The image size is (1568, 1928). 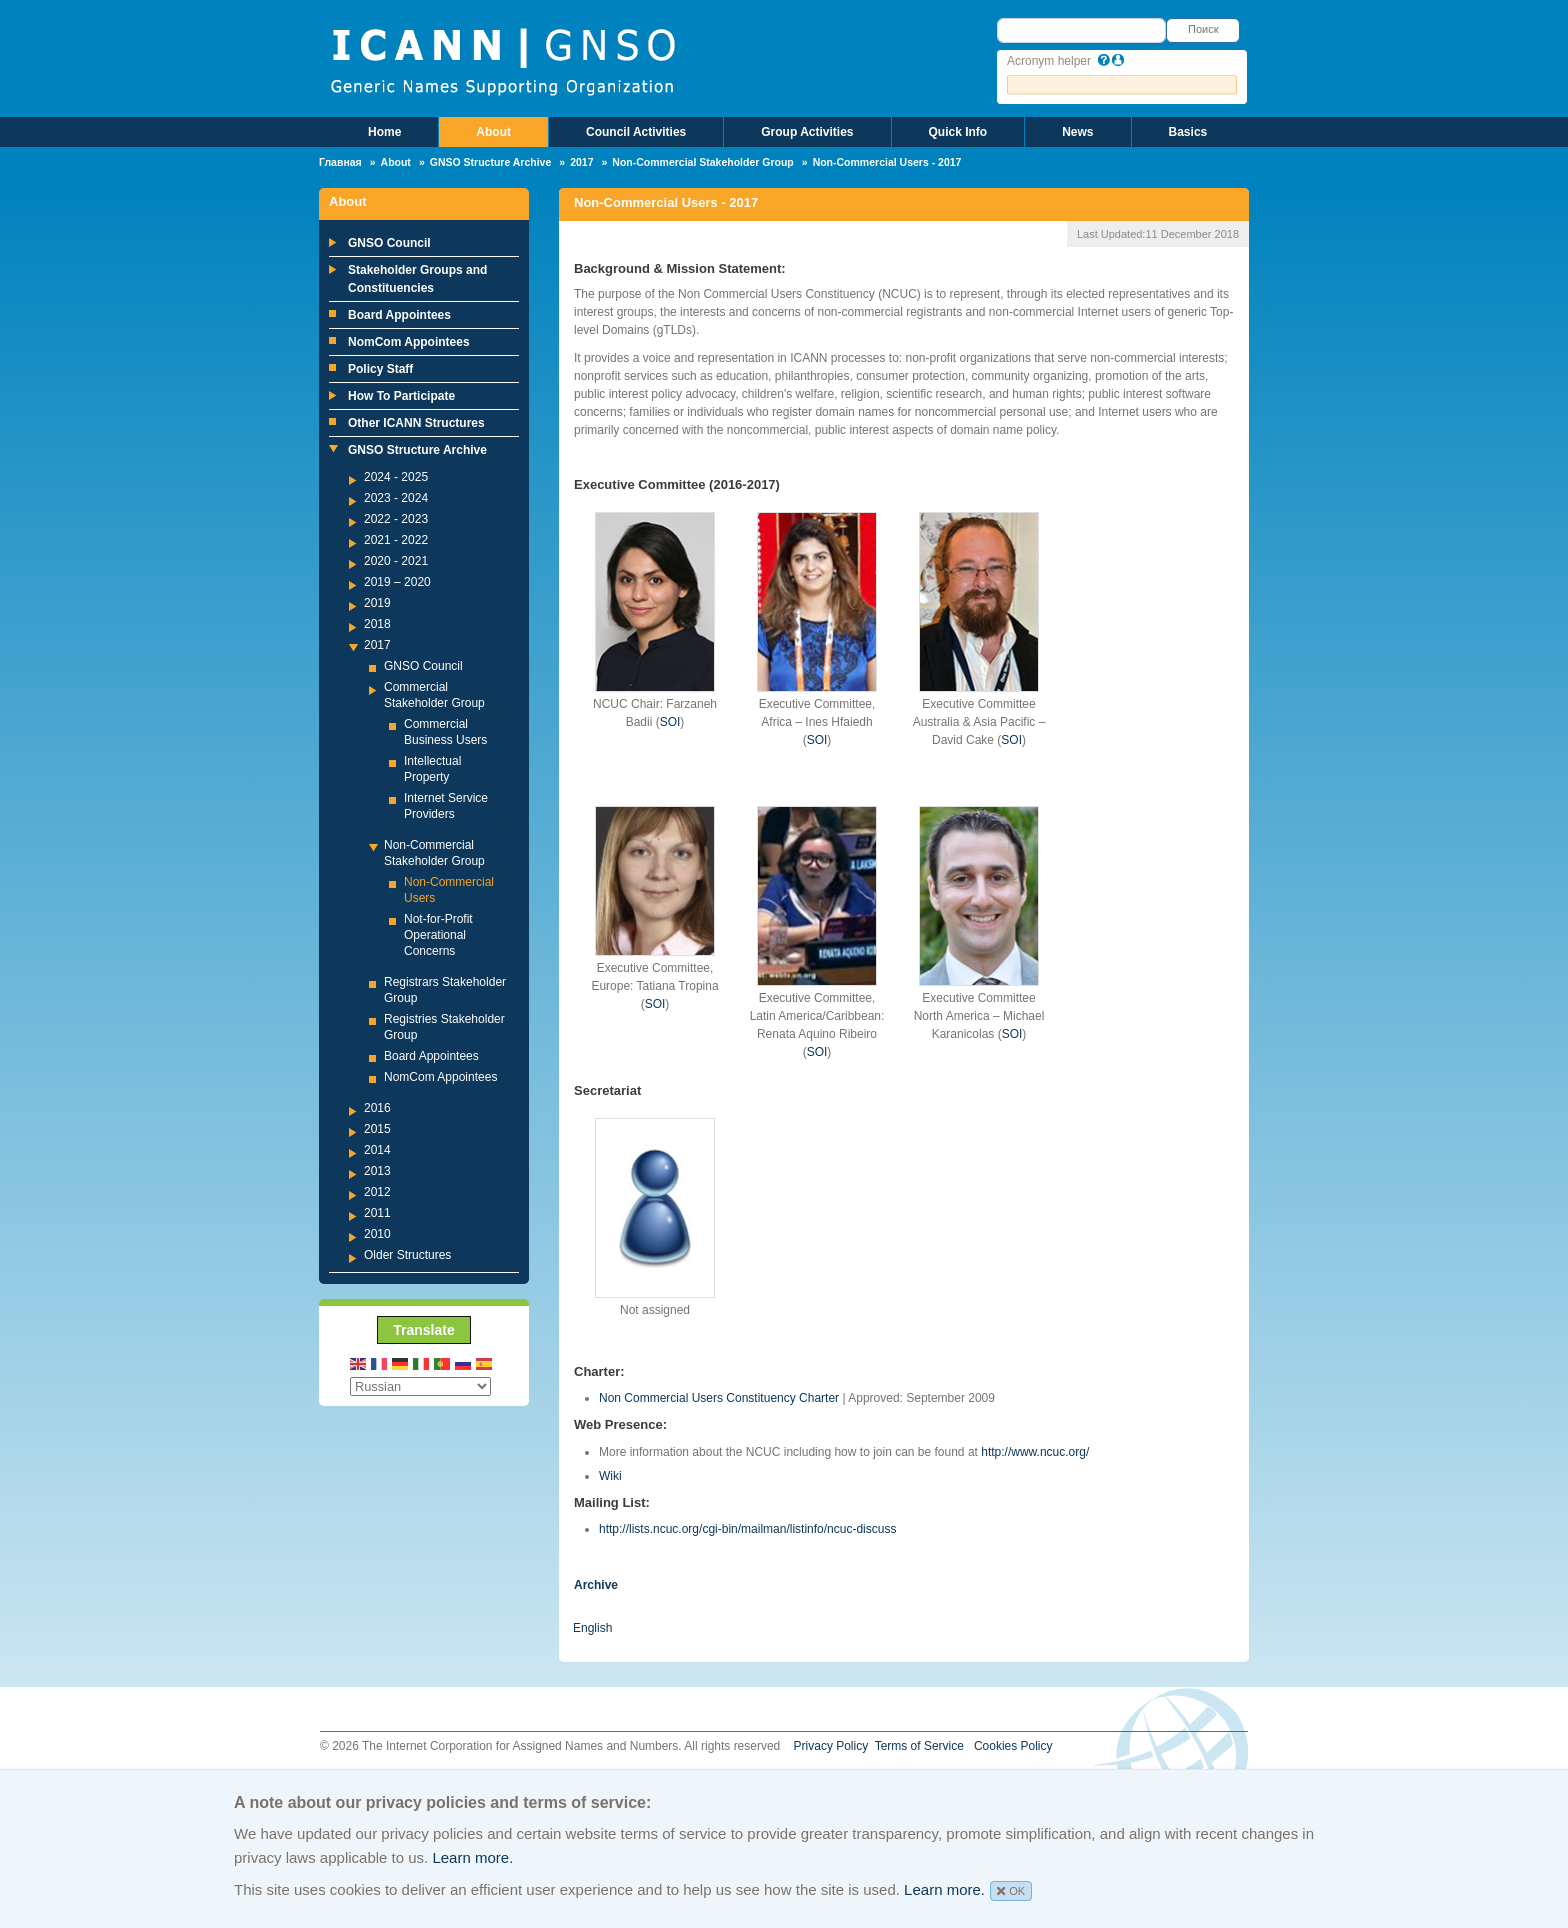 I want to click on GNSO Structure Archive, so click(x=491, y=162).